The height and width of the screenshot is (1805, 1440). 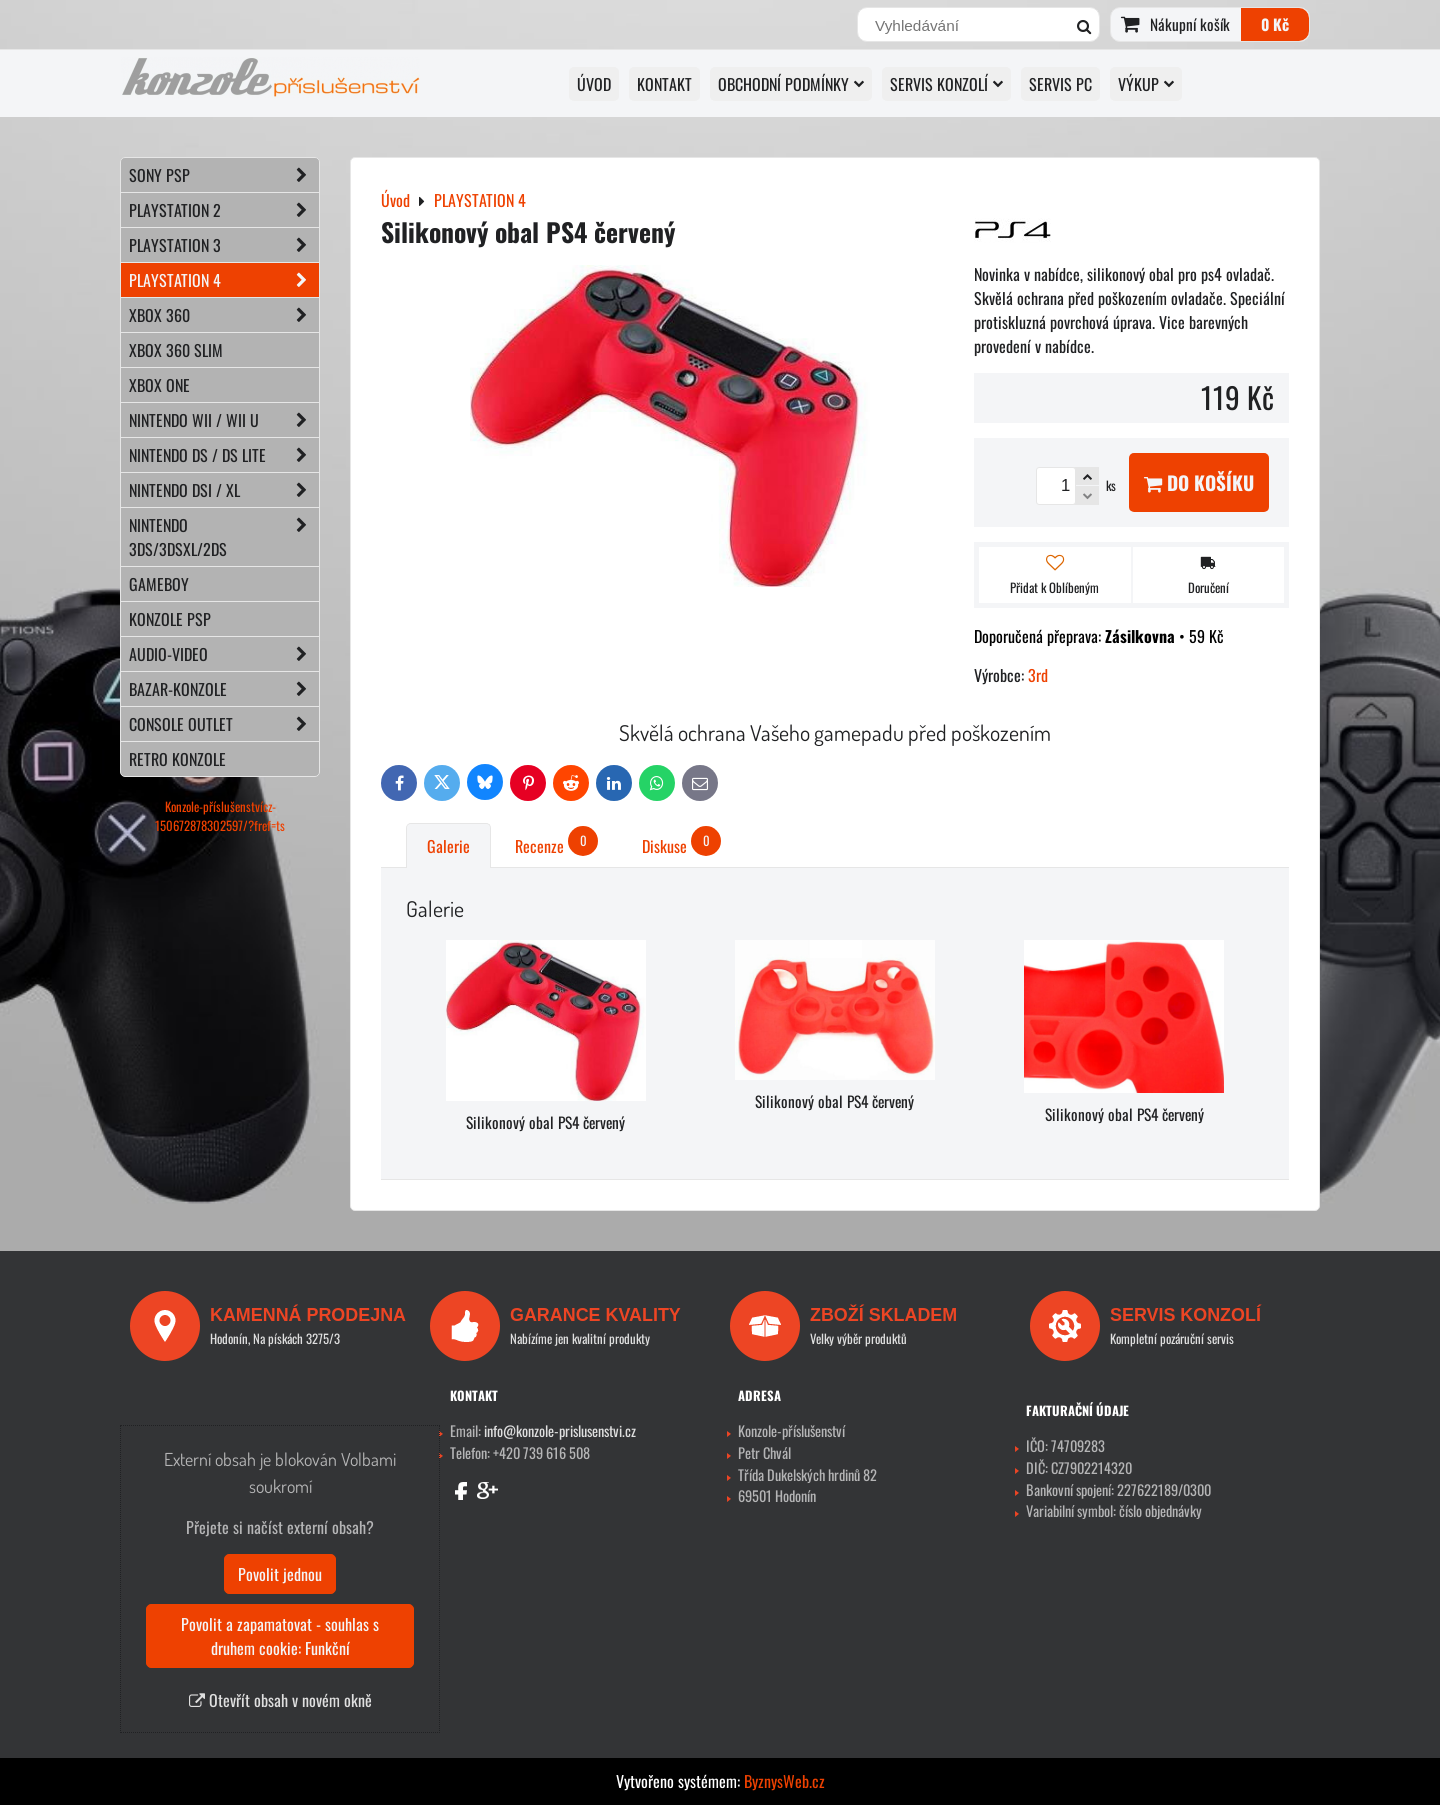 What do you see at coordinates (791, 84) in the screenshot?
I see `OBCHODNÍ PODMÍNKY` at bounding box center [791, 84].